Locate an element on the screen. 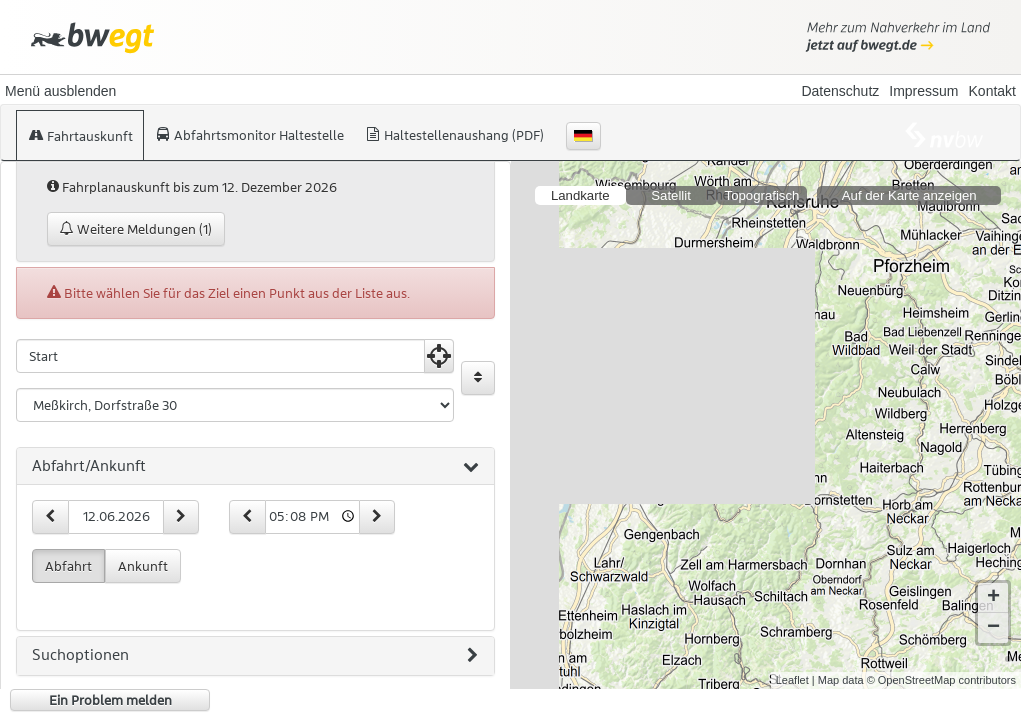  Suchoptionen is located at coordinates (255, 656).